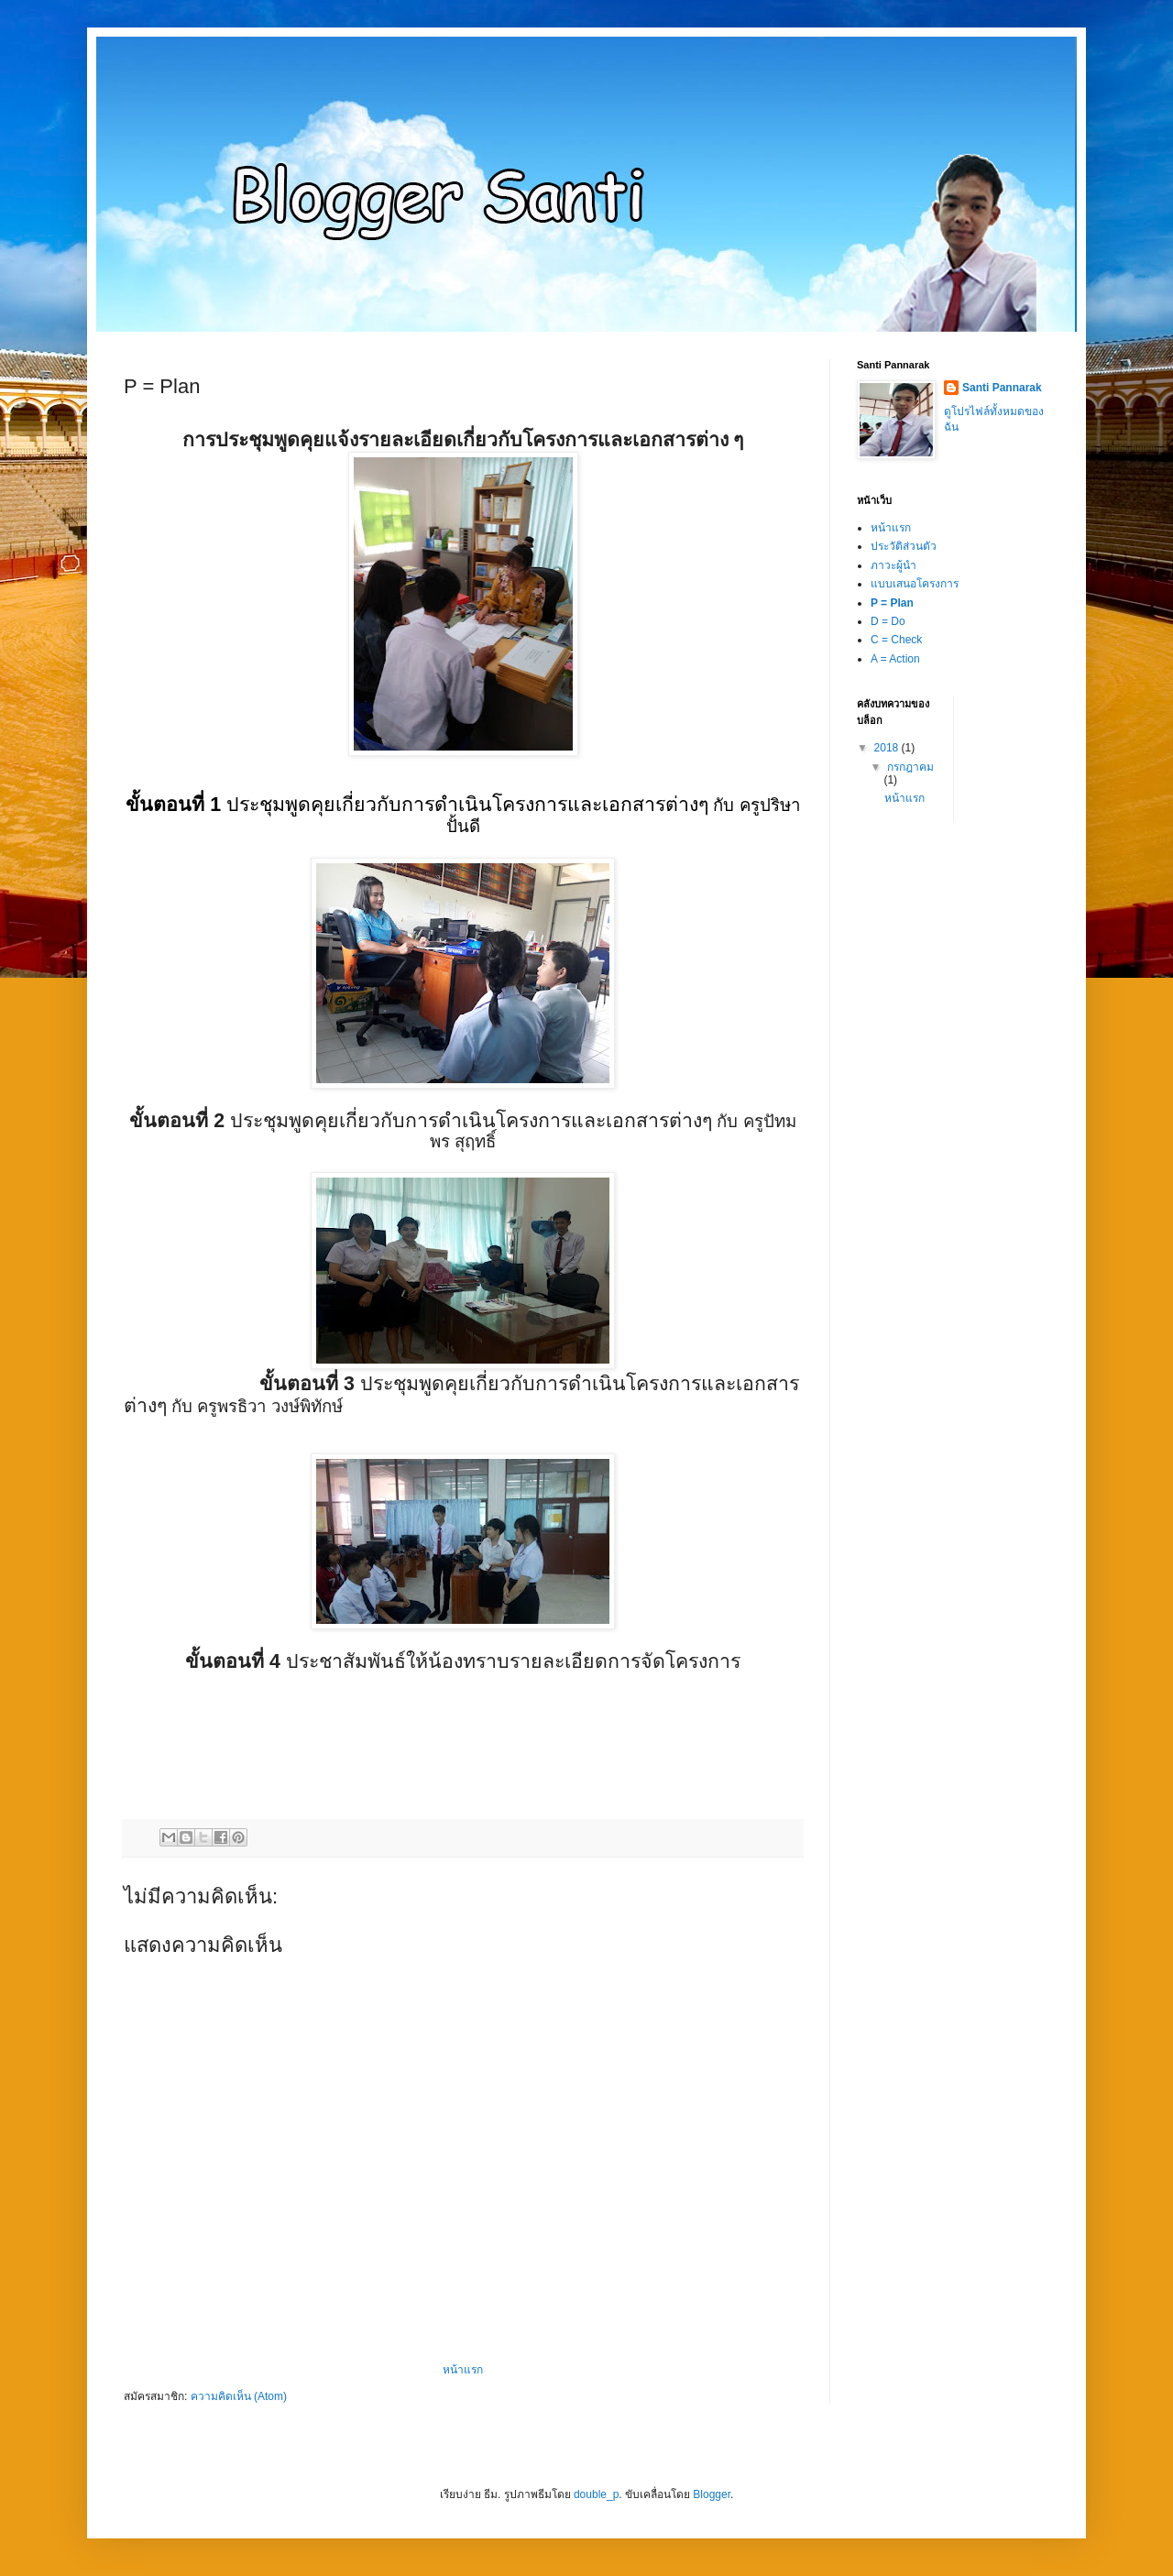 This screenshot has height=2576, width=1173. I want to click on A = Action, so click(895, 658).